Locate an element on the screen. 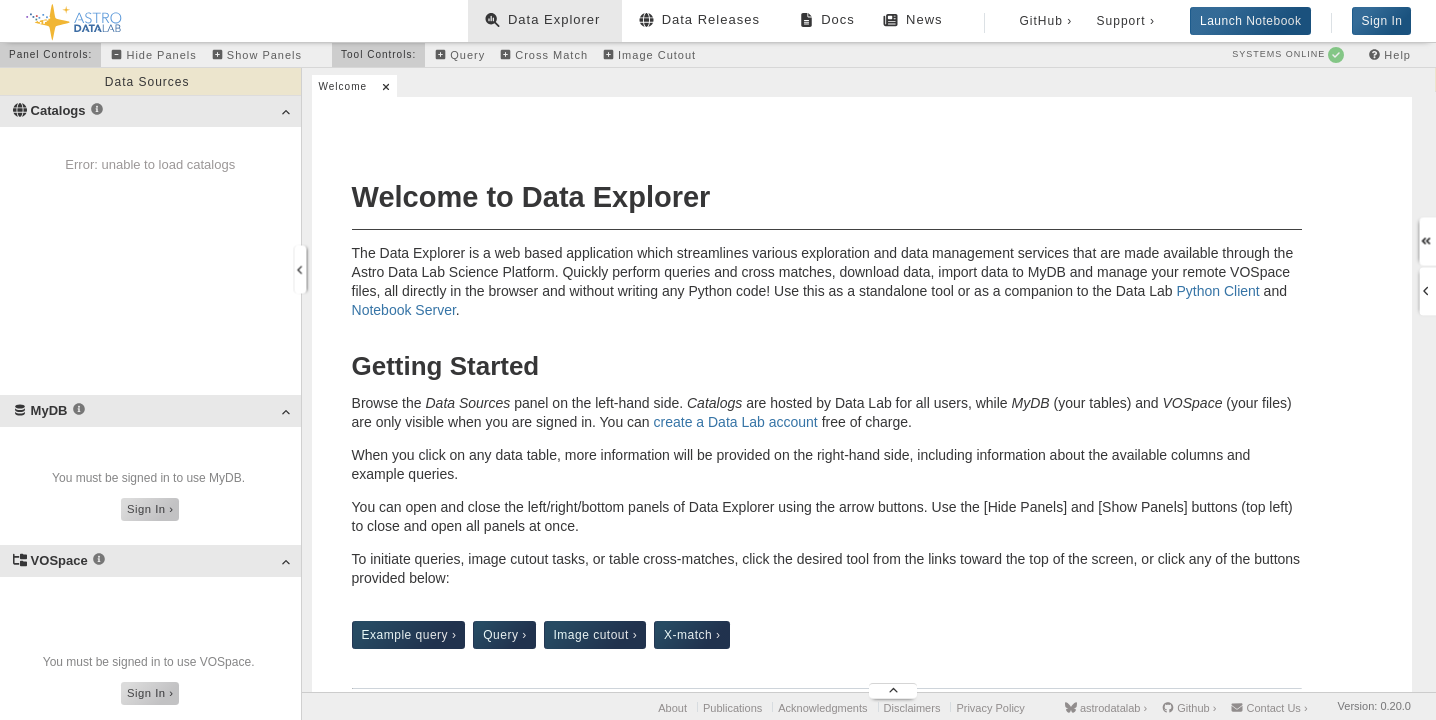 The image size is (1436, 720). X-match is located at coordinates (692, 635).